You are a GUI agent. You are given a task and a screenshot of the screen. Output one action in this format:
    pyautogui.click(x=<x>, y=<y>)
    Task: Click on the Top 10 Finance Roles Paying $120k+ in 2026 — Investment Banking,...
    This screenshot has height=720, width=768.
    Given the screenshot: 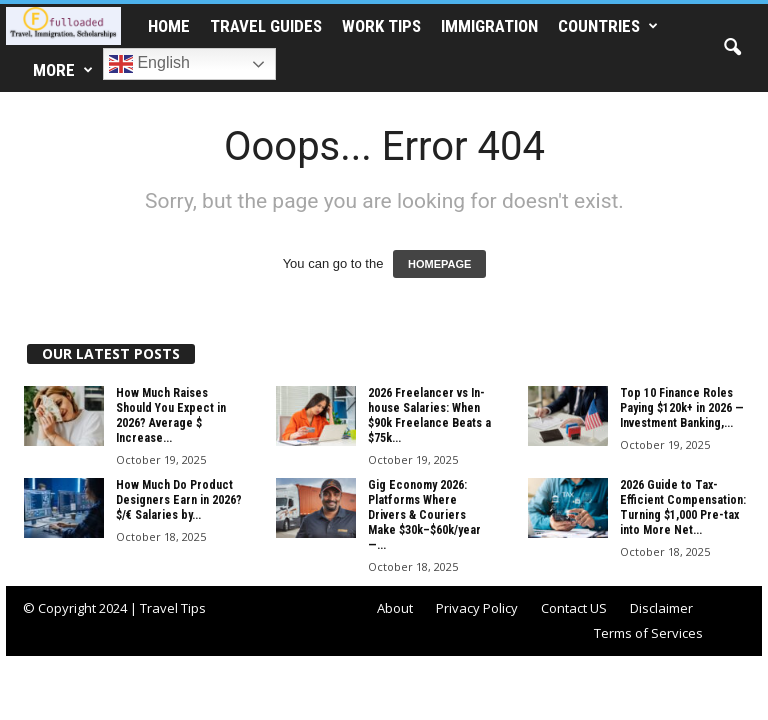 What is the action you would take?
    pyautogui.click(x=682, y=408)
    